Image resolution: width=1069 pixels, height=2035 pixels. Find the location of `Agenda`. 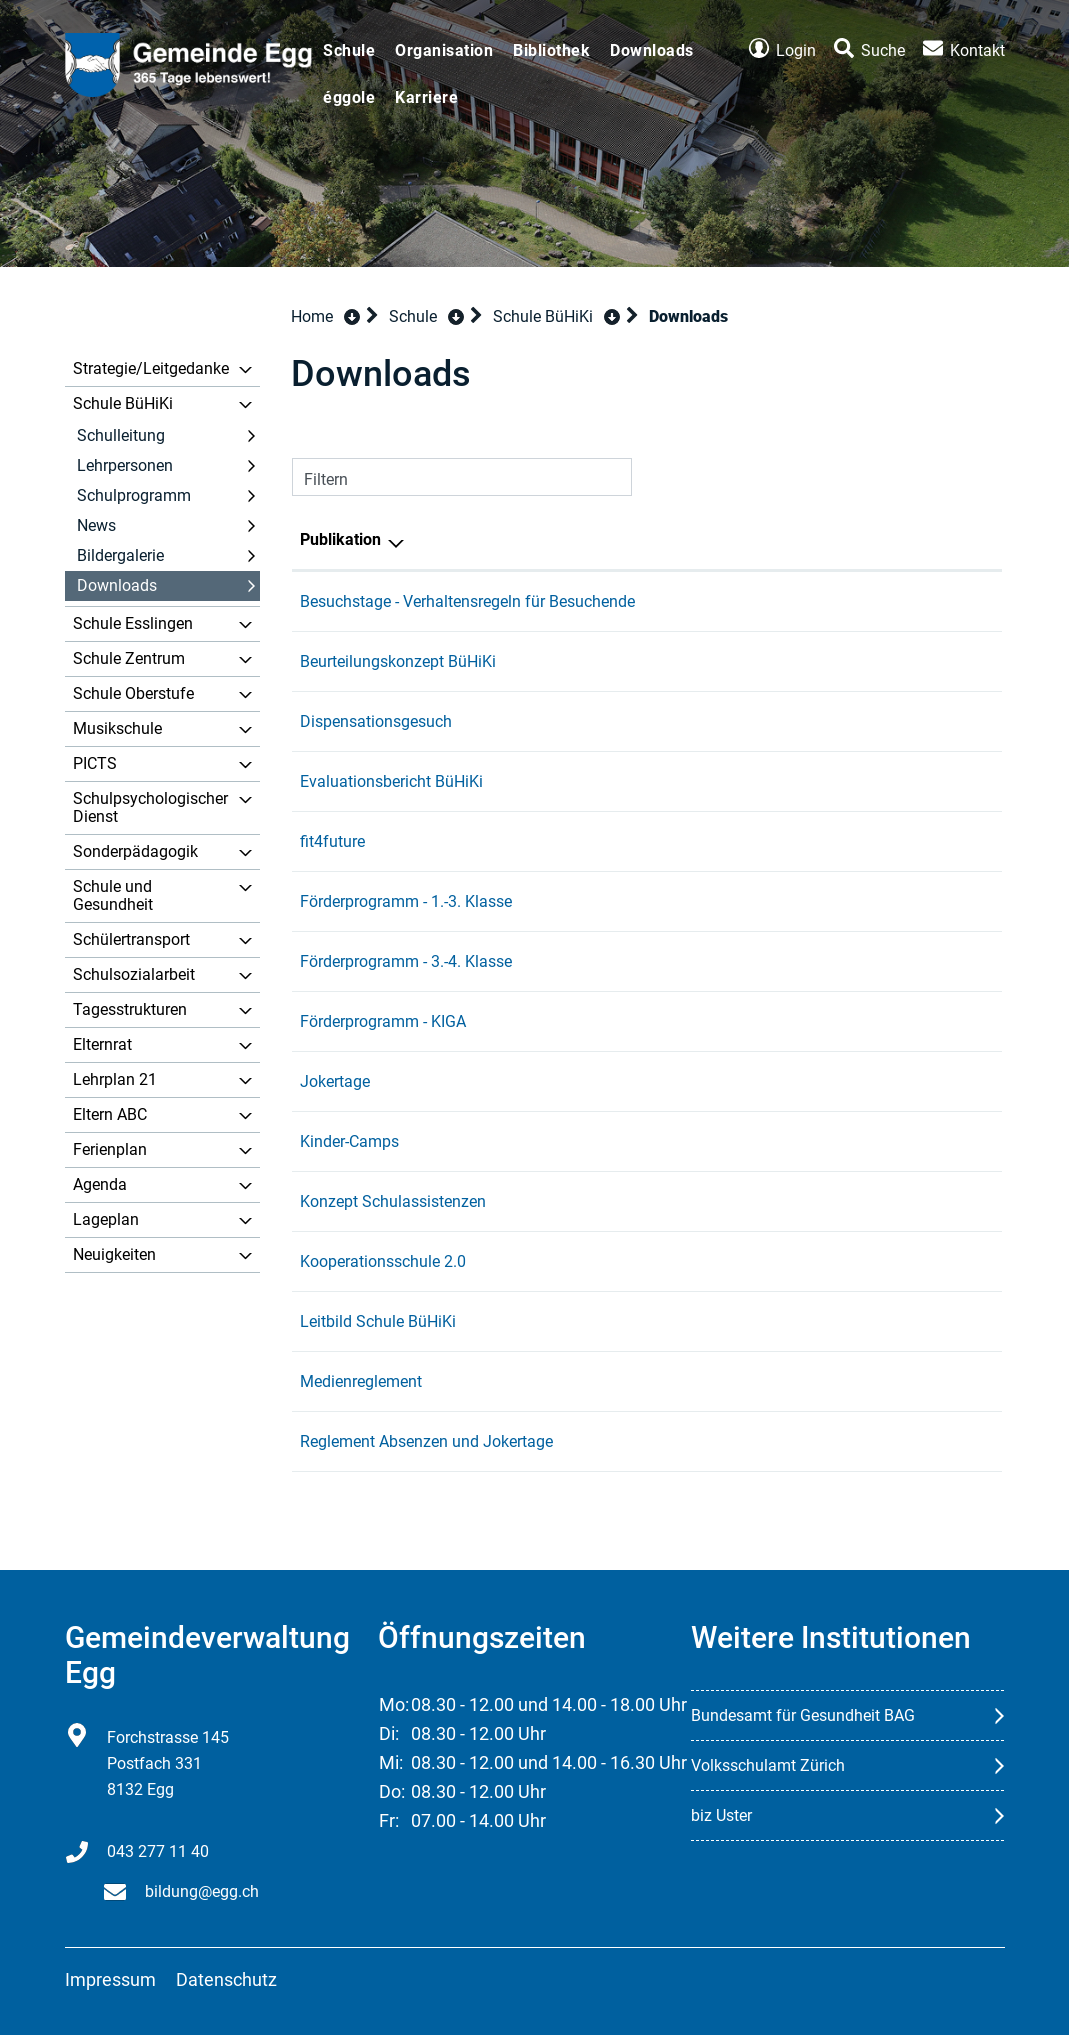

Agenda is located at coordinates (100, 1184).